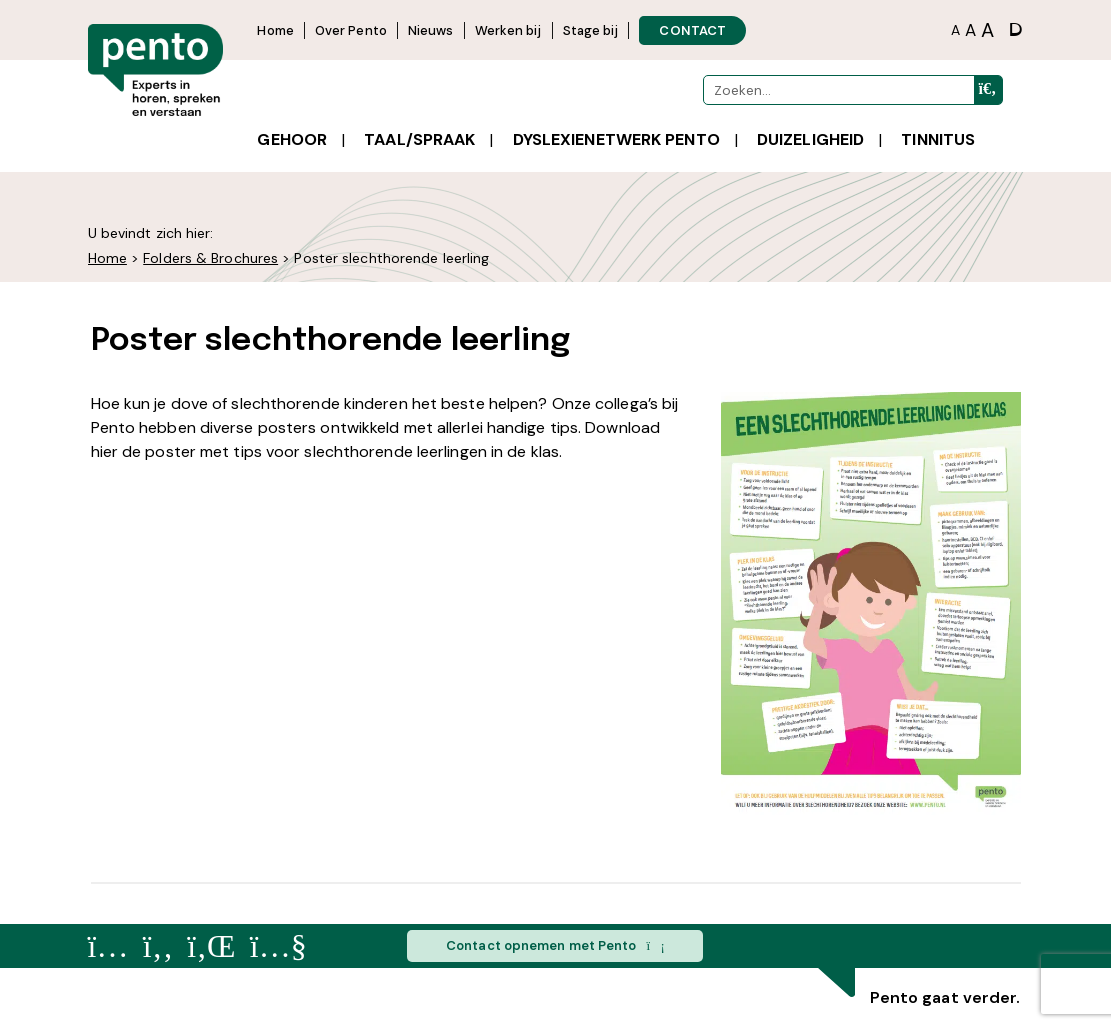 This screenshot has width=1111, height=1028. I want to click on Werken bij, so click(508, 30).